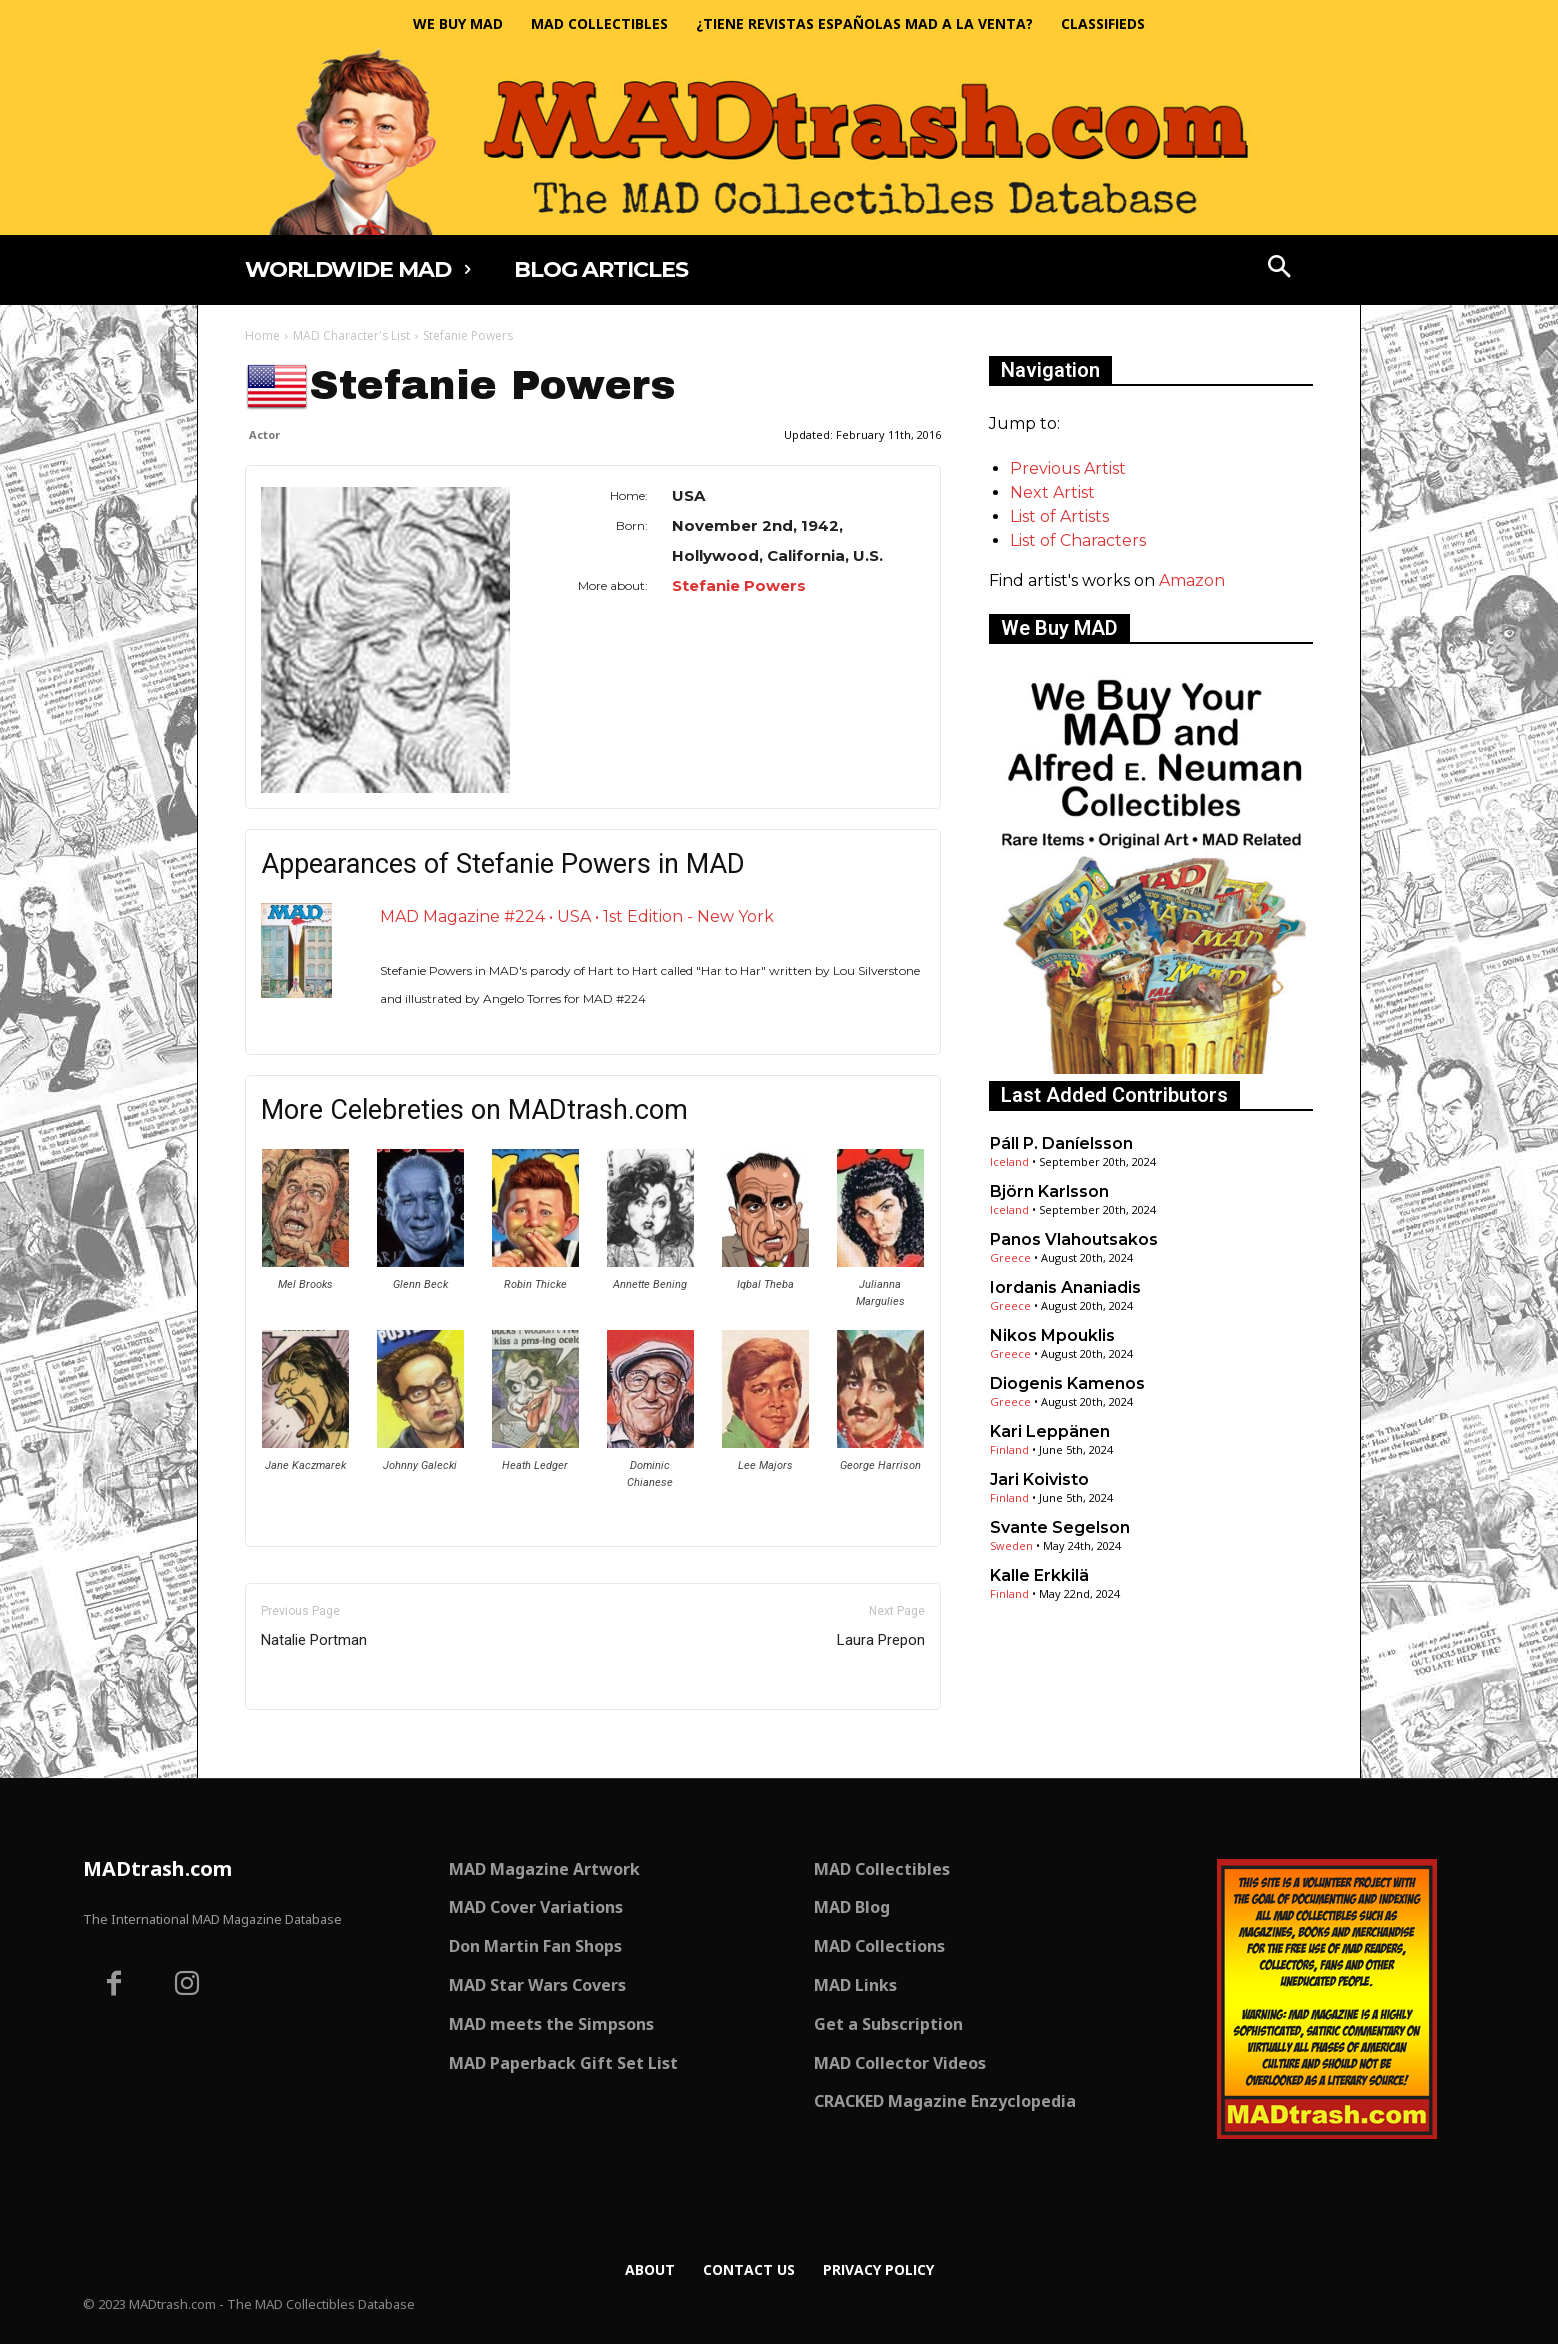  What do you see at coordinates (1068, 468) in the screenshot?
I see `Previous Artist` at bounding box center [1068, 468].